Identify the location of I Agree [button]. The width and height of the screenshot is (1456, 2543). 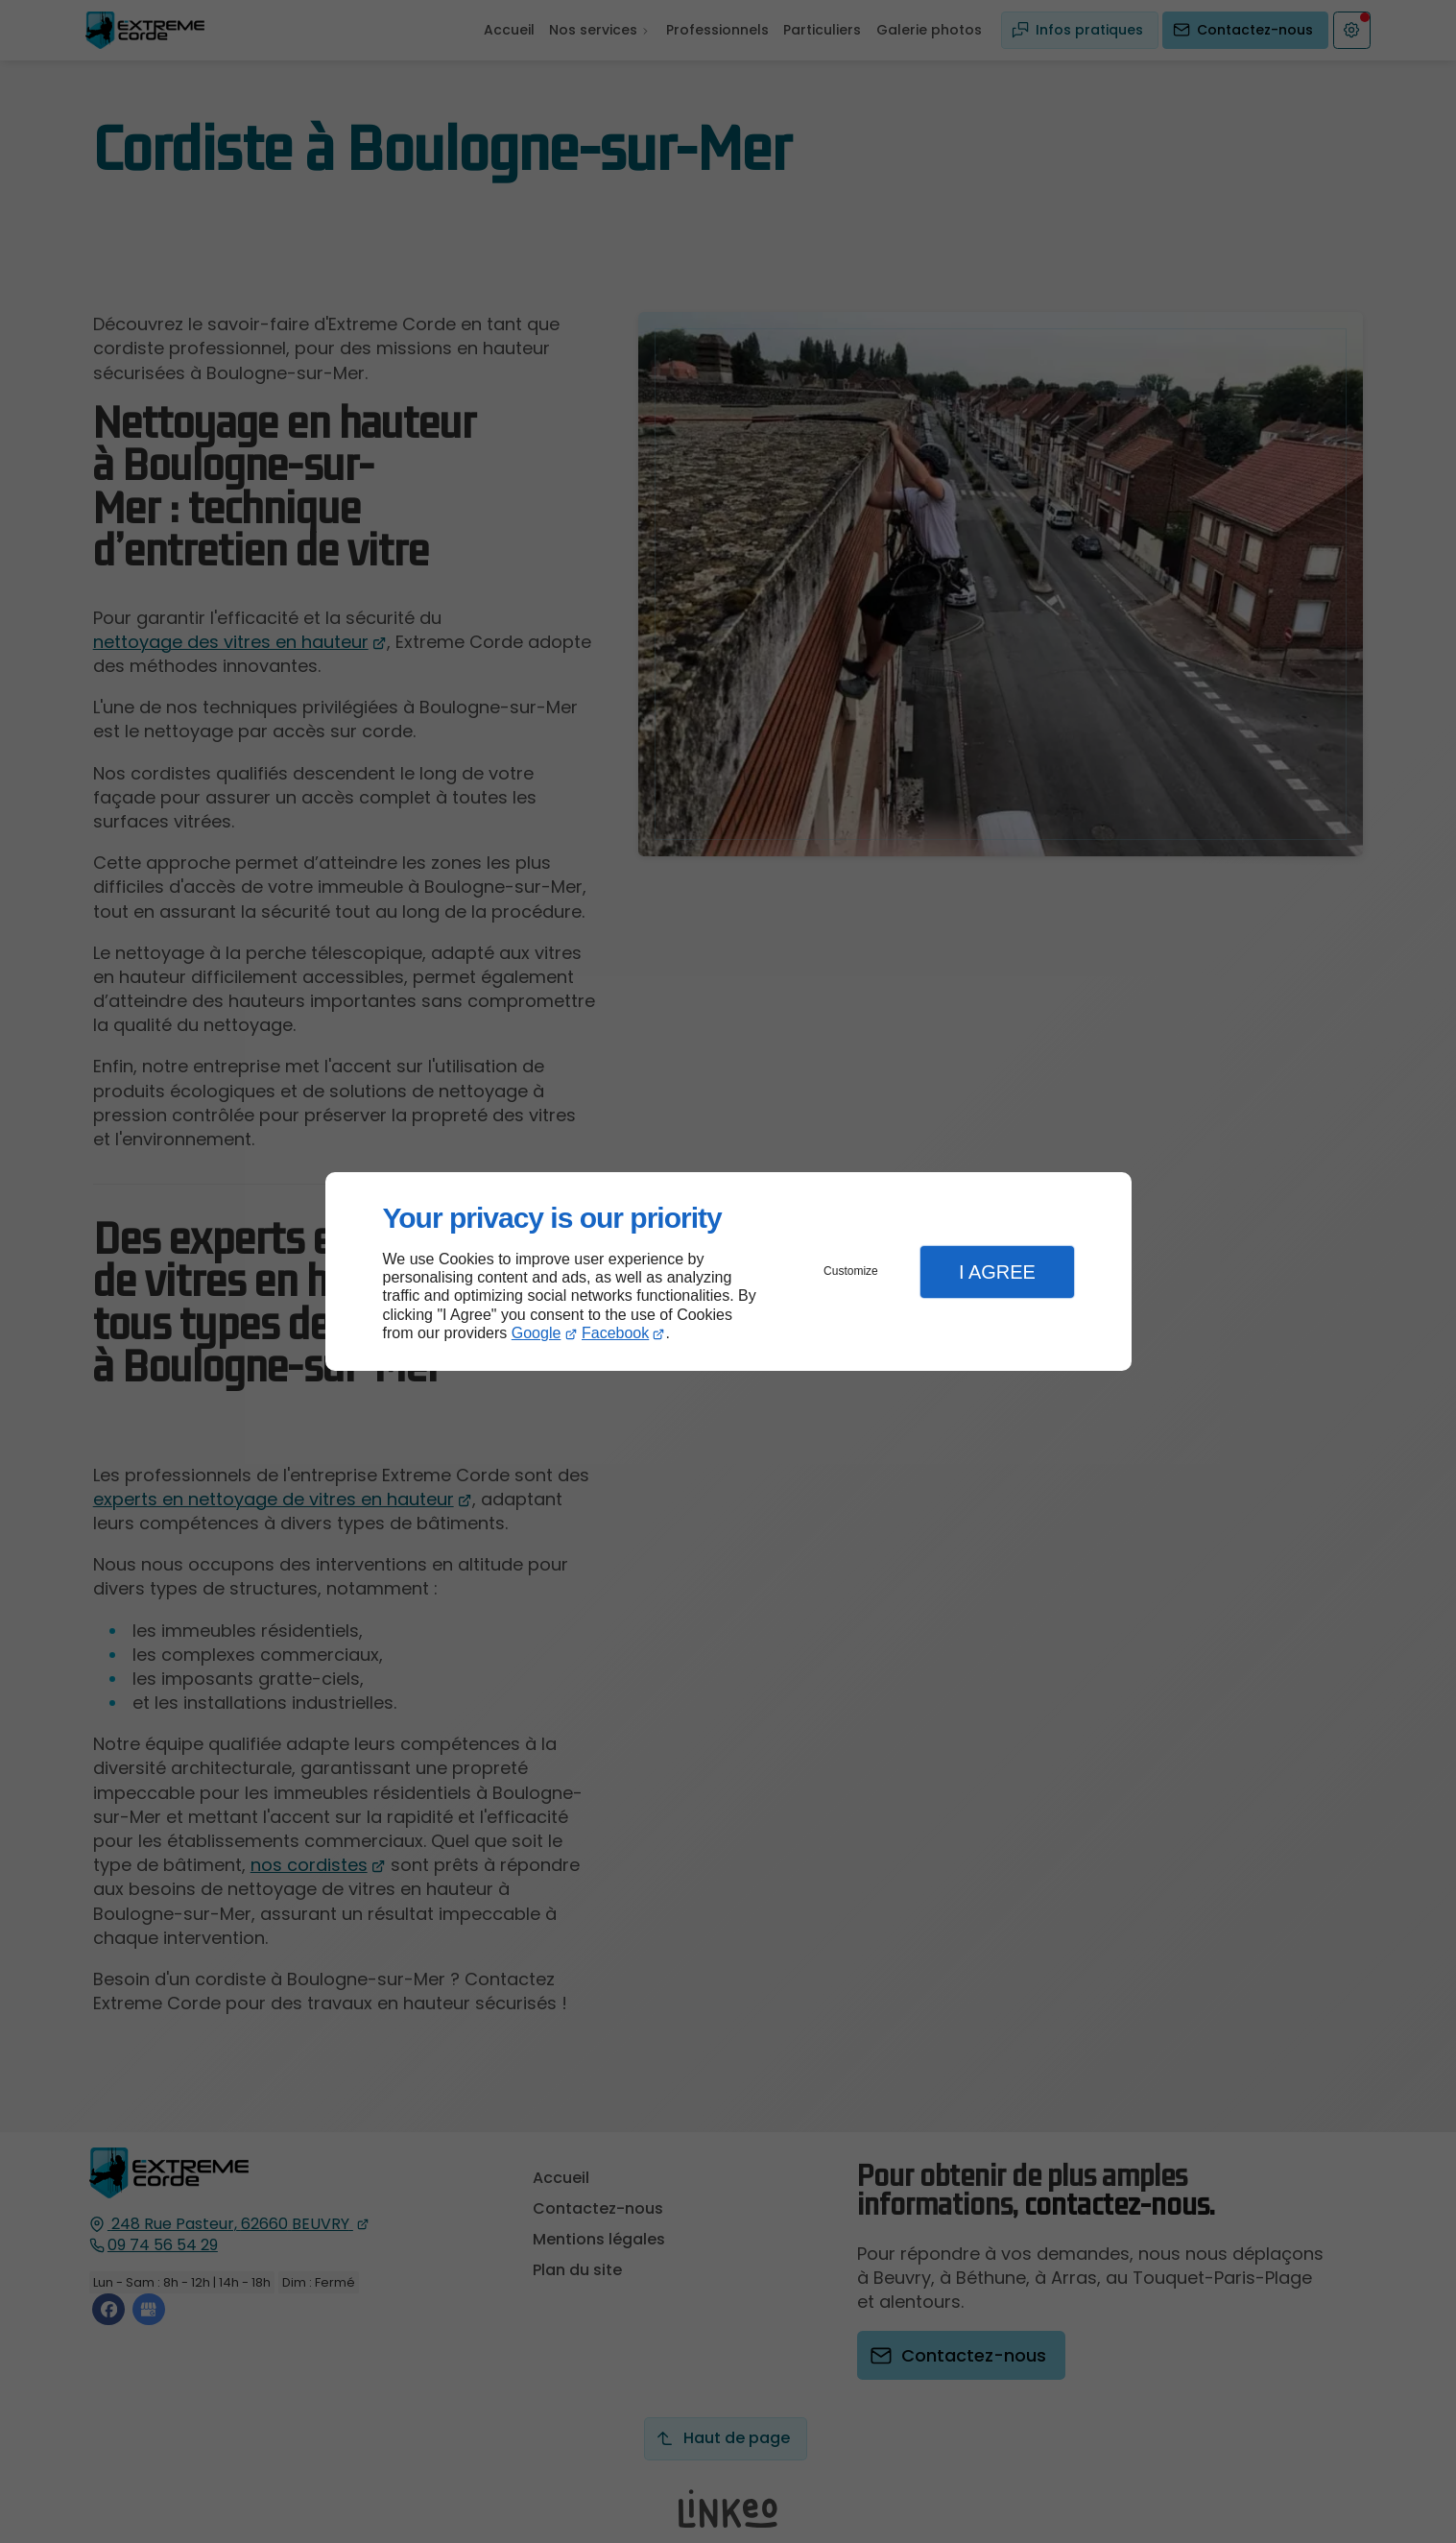
(997, 1272).